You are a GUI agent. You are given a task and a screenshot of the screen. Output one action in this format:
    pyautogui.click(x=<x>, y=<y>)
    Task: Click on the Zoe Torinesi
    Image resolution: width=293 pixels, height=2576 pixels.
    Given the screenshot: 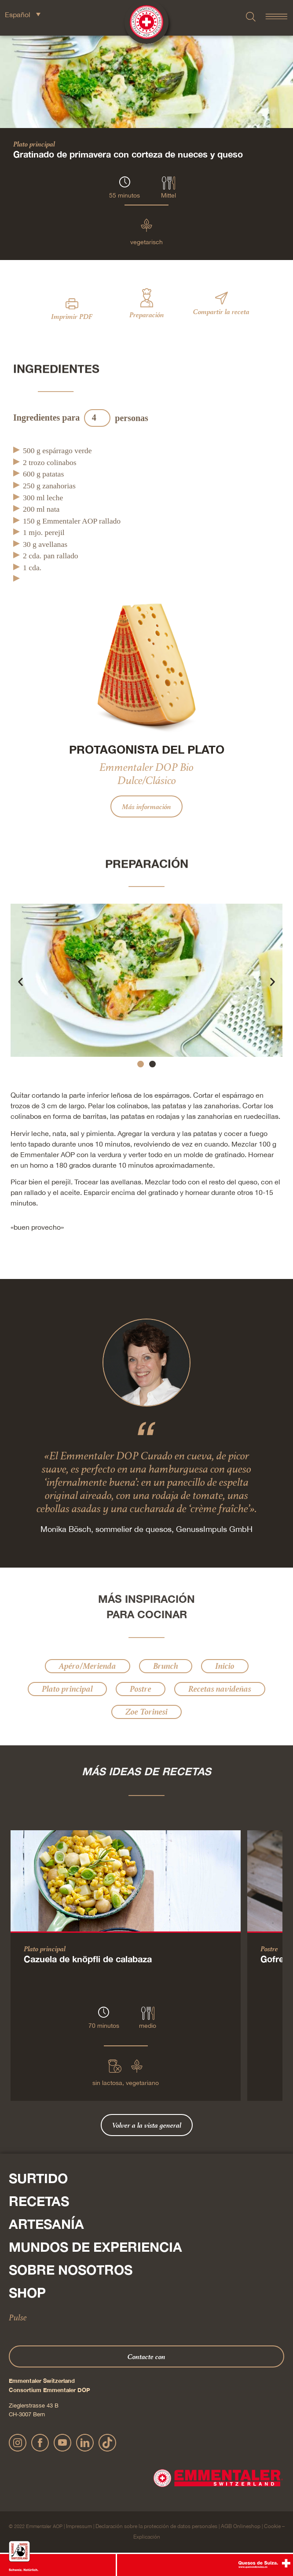 What is the action you would take?
    pyautogui.click(x=146, y=1712)
    